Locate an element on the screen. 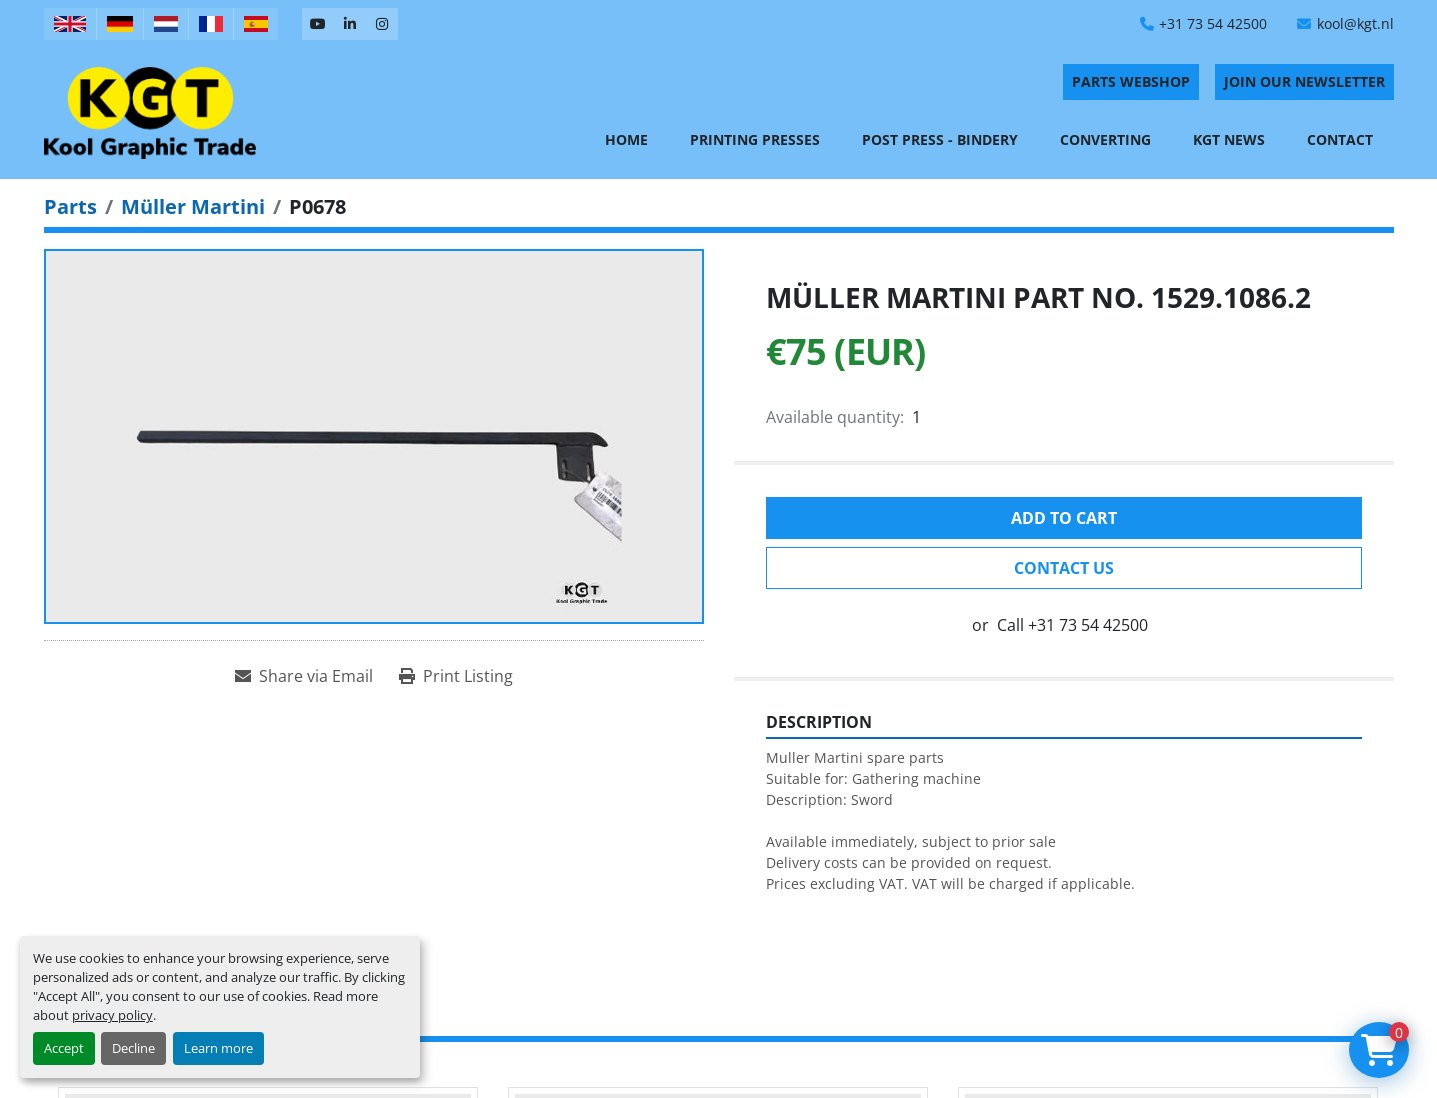 This screenshot has width=1437, height=1098. [Share via Email] is located at coordinates (304, 676).